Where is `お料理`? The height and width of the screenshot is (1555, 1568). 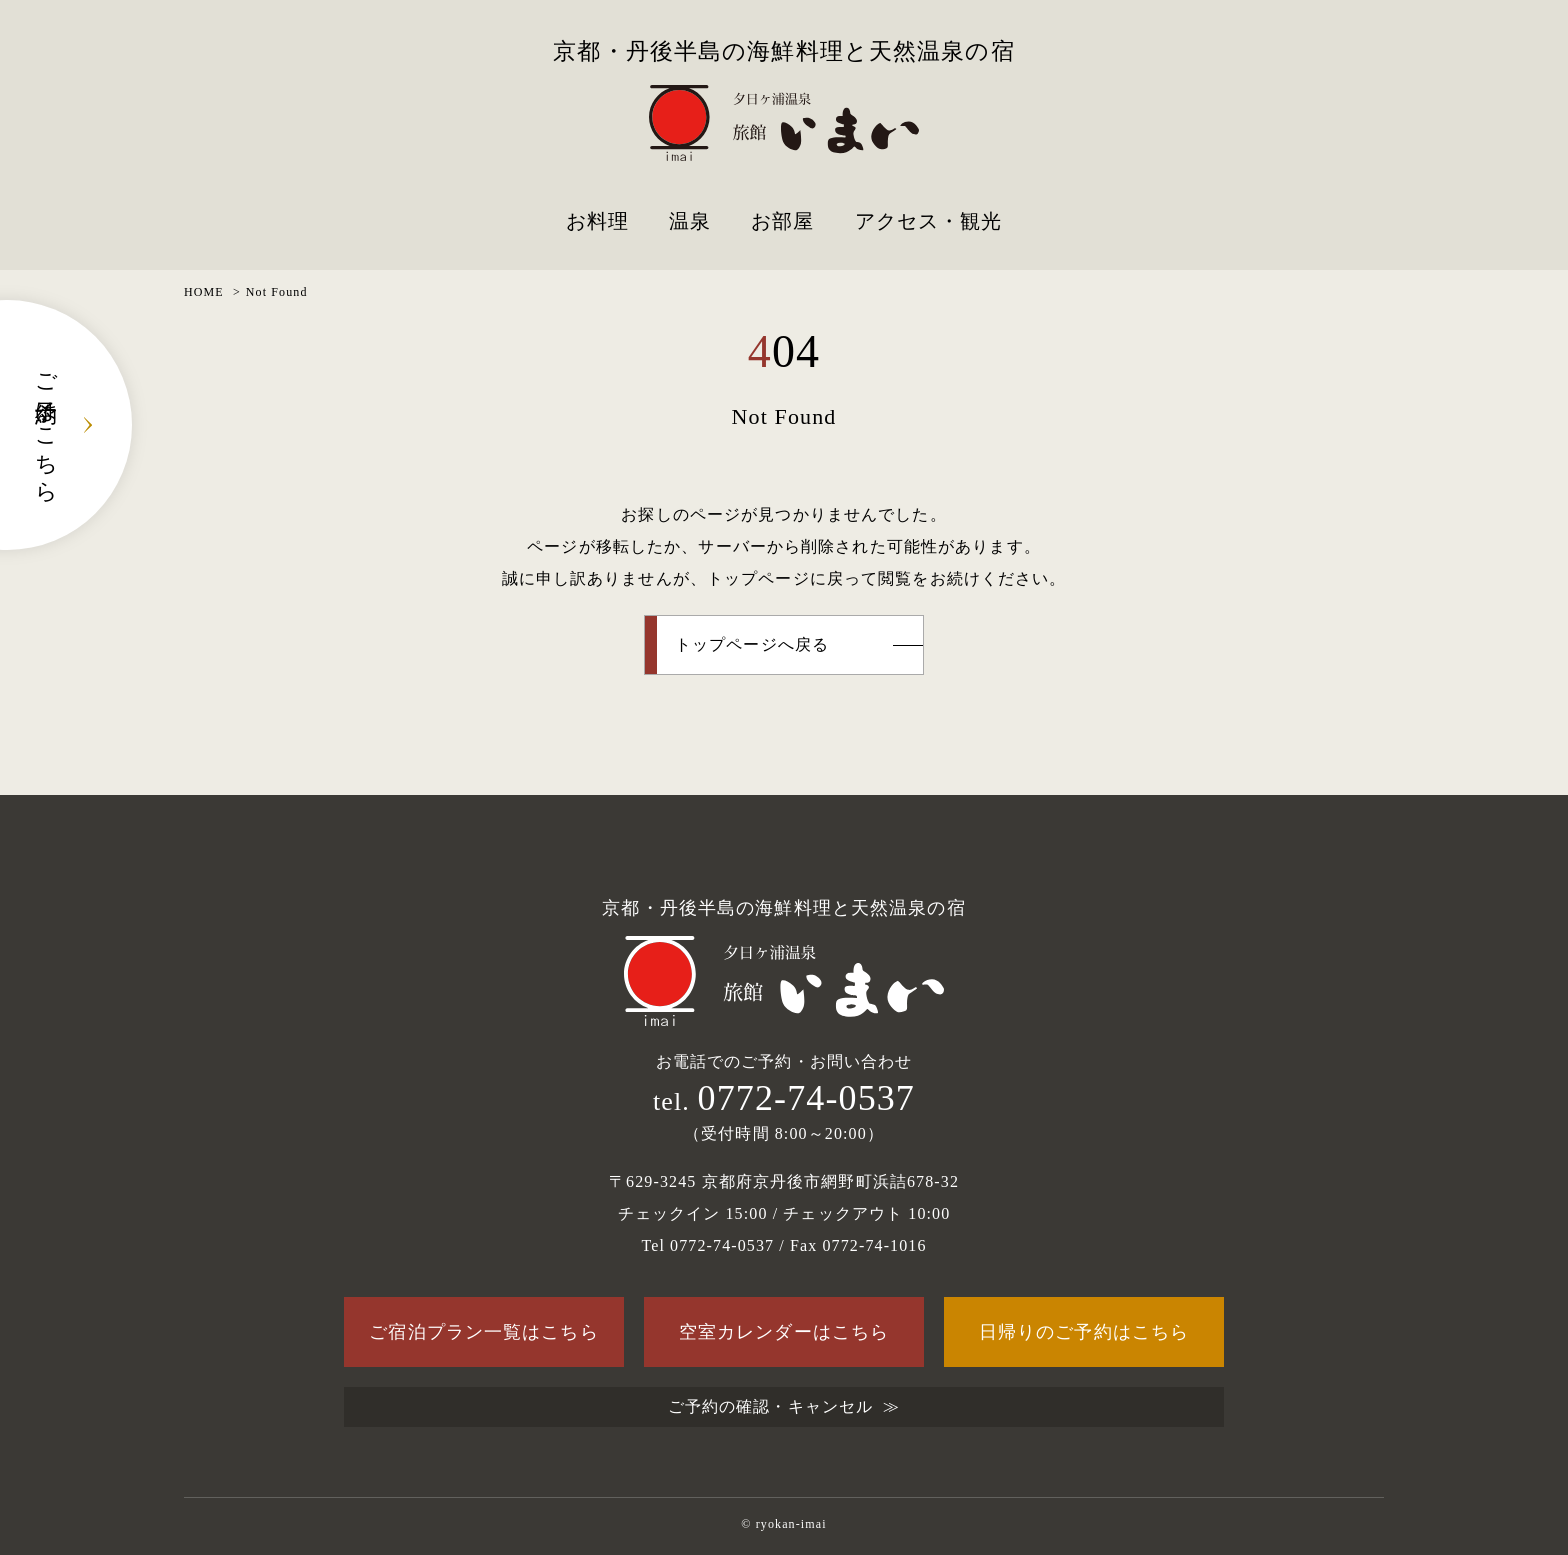
お料理 is located at coordinates (597, 221).